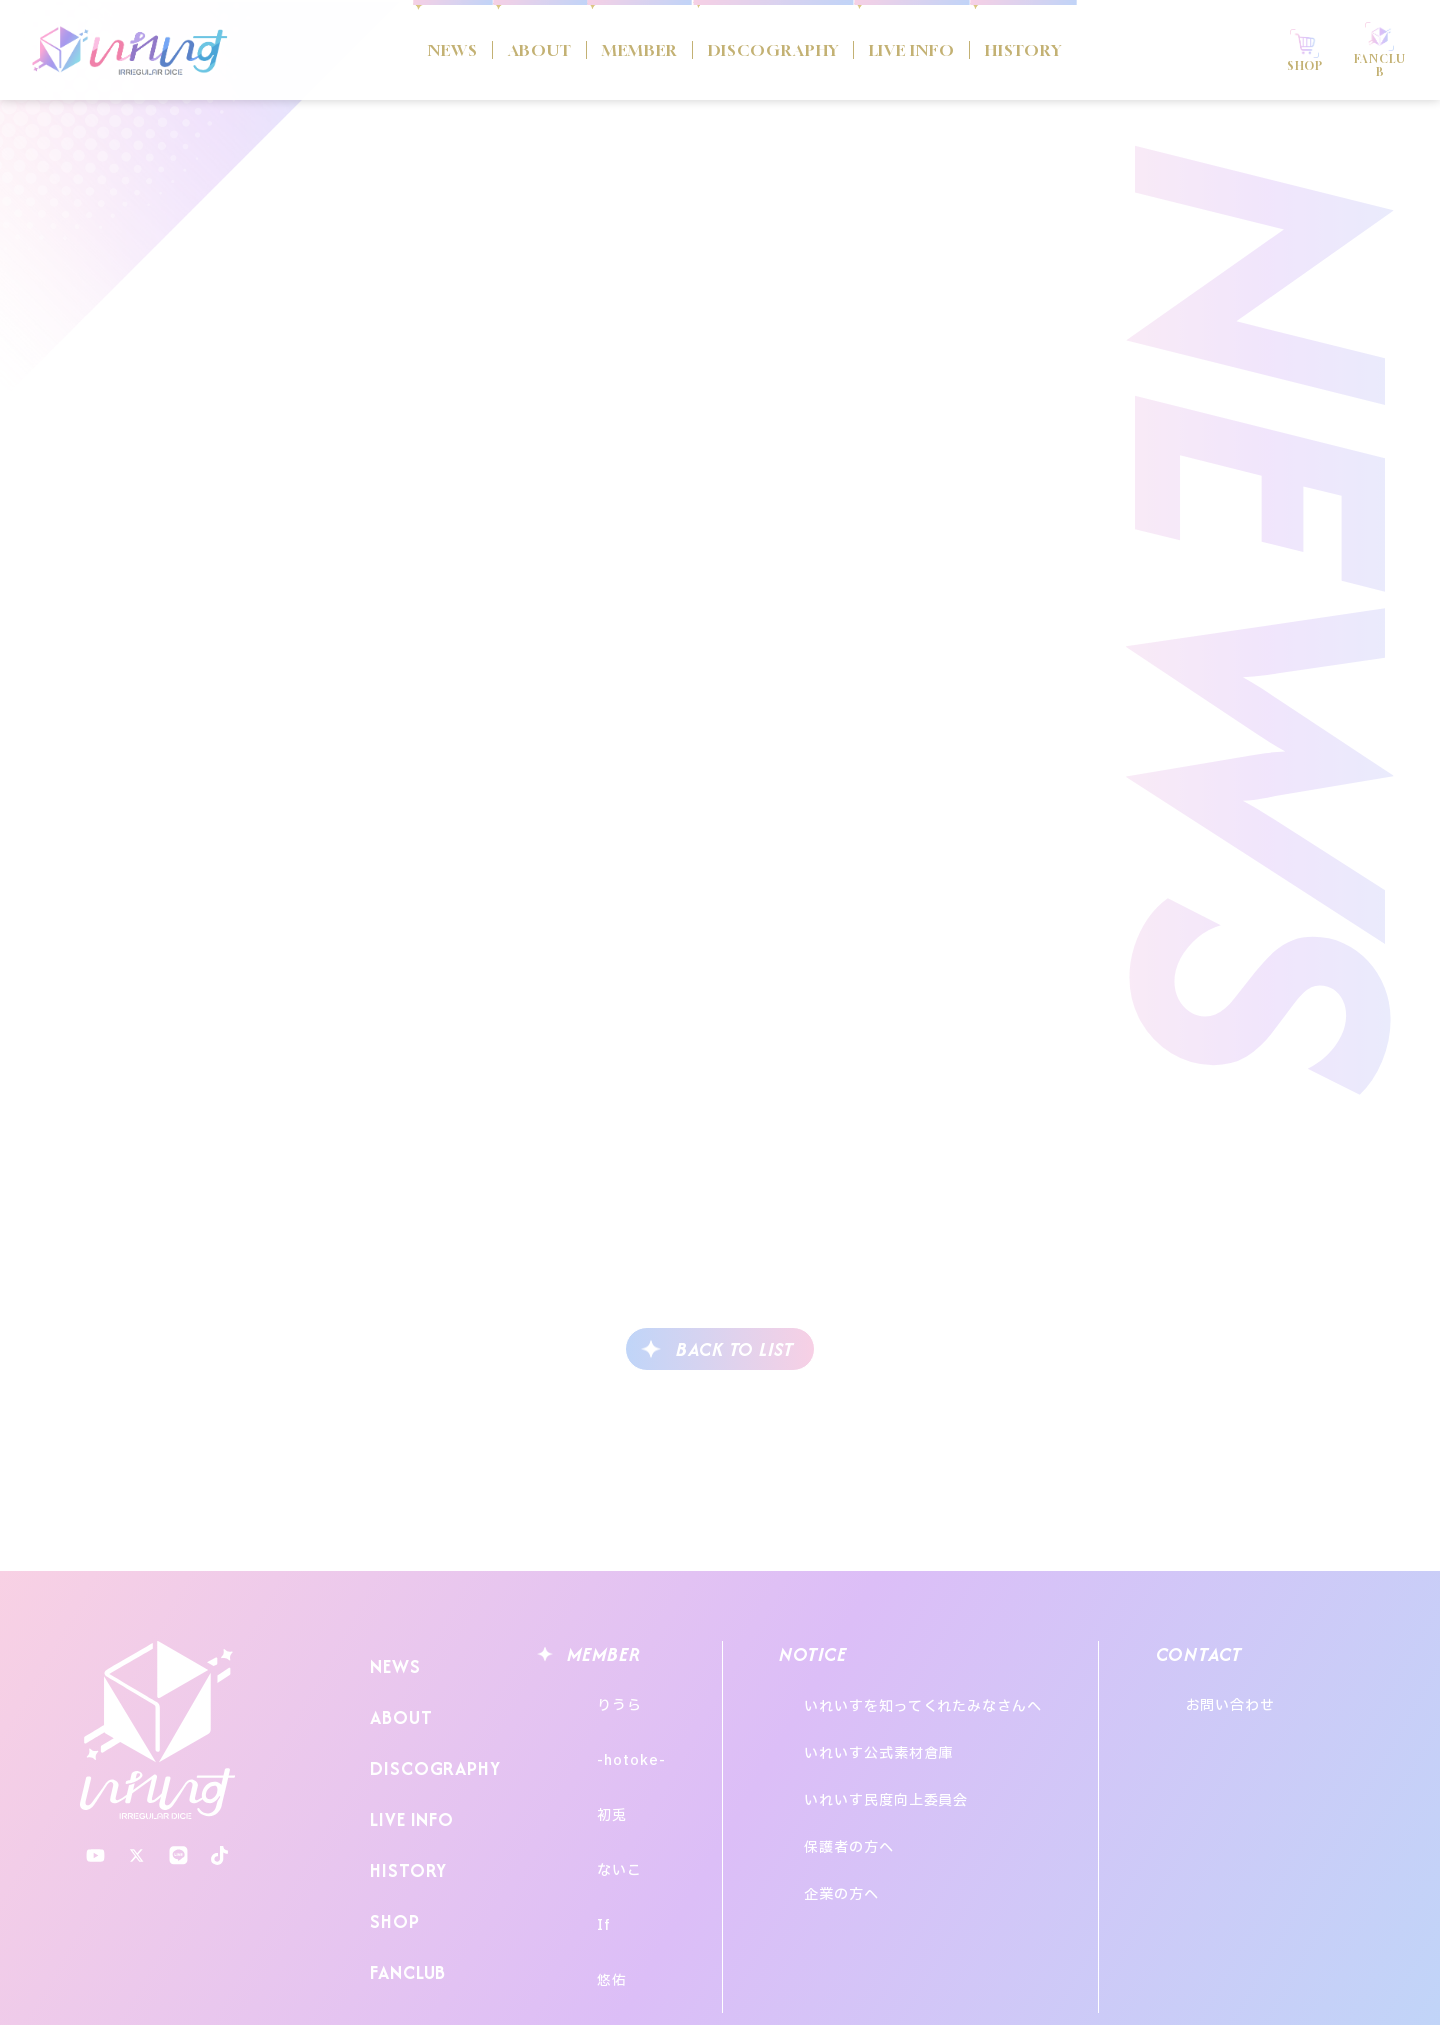 This screenshot has width=1440, height=2025. What do you see at coordinates (869, 1777) in the screenshot?
I see `保護者の方へ` at bounding box center [869, 1777].